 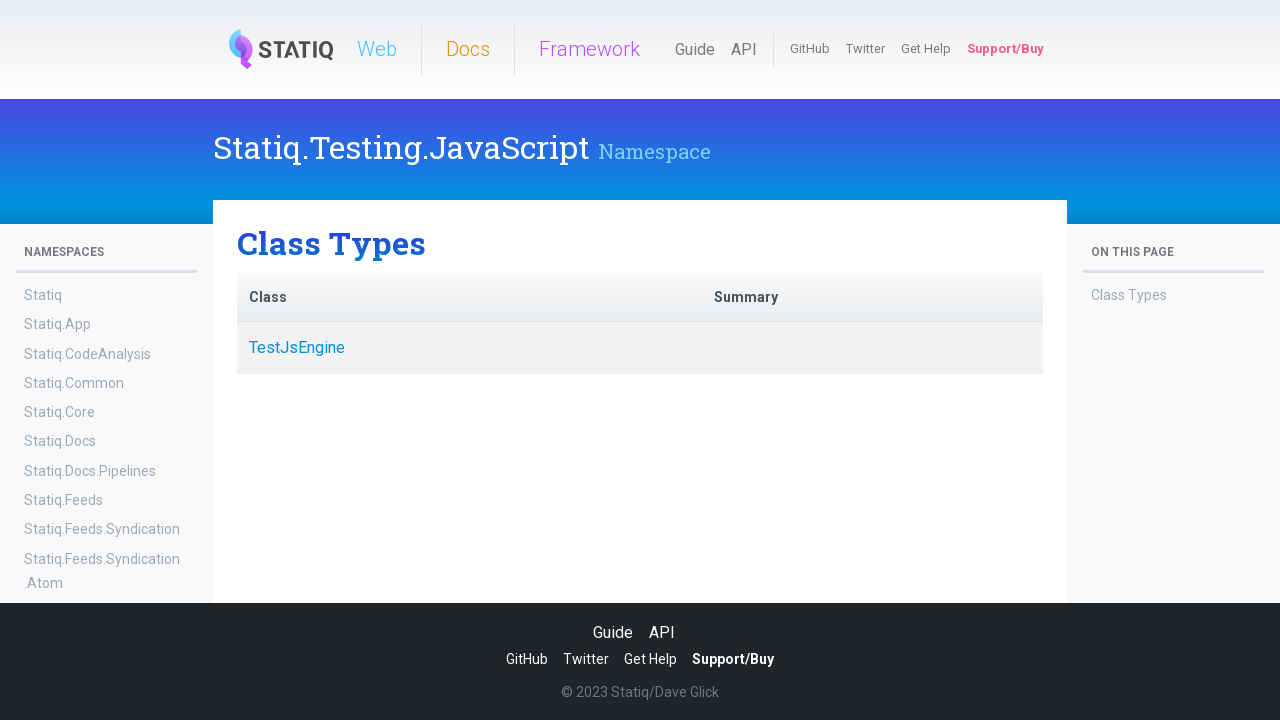 What do you see at coordinates (102, 529) in the screenshot?
I see `Statiq.Feeds.Syndication` at bounding box center [102, 529].